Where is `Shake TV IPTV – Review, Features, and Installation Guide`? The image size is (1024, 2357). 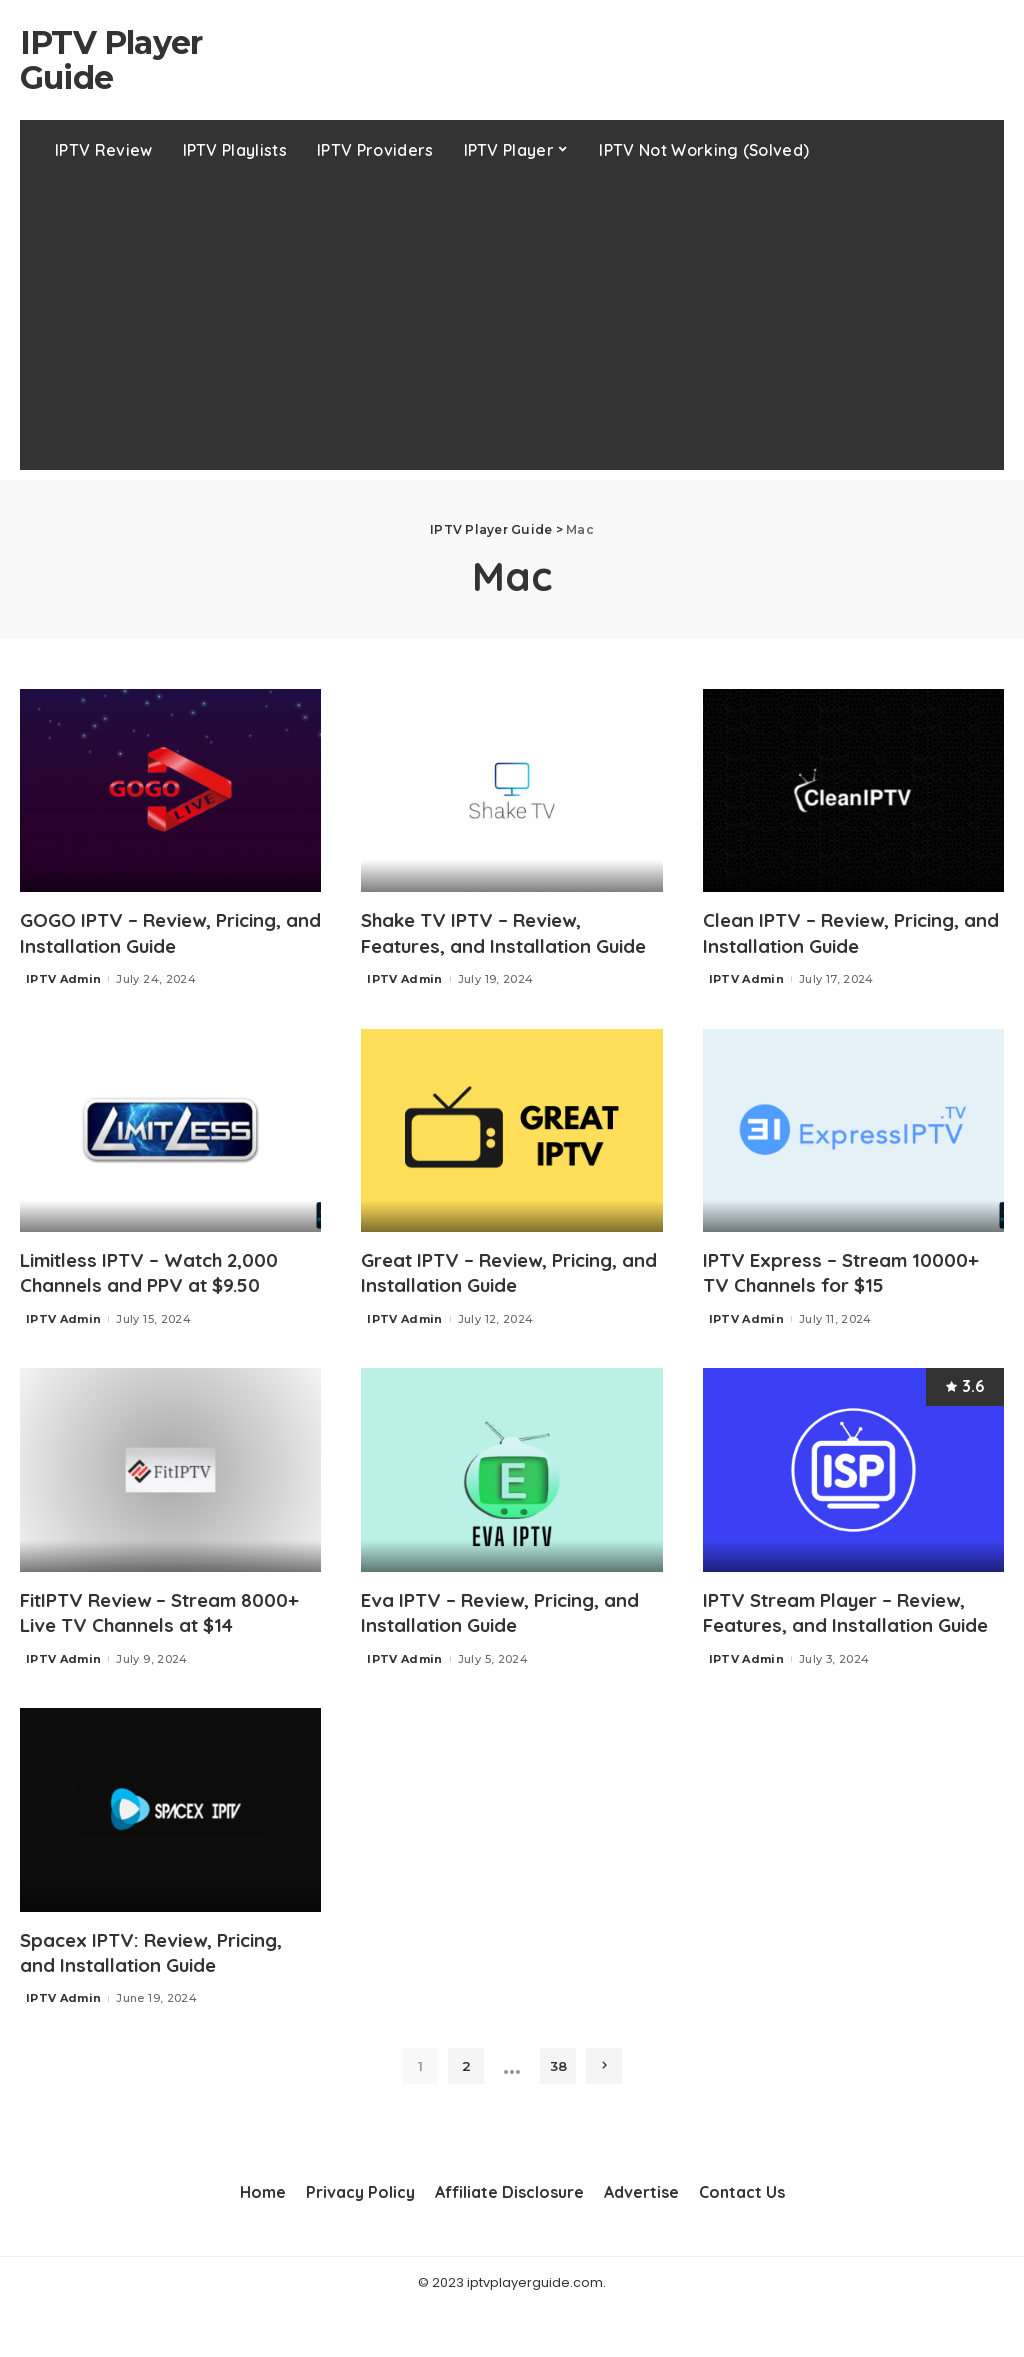
Shake TV IPTV – Review, Features, and Installation Guide is located at coordinates (488, 944).